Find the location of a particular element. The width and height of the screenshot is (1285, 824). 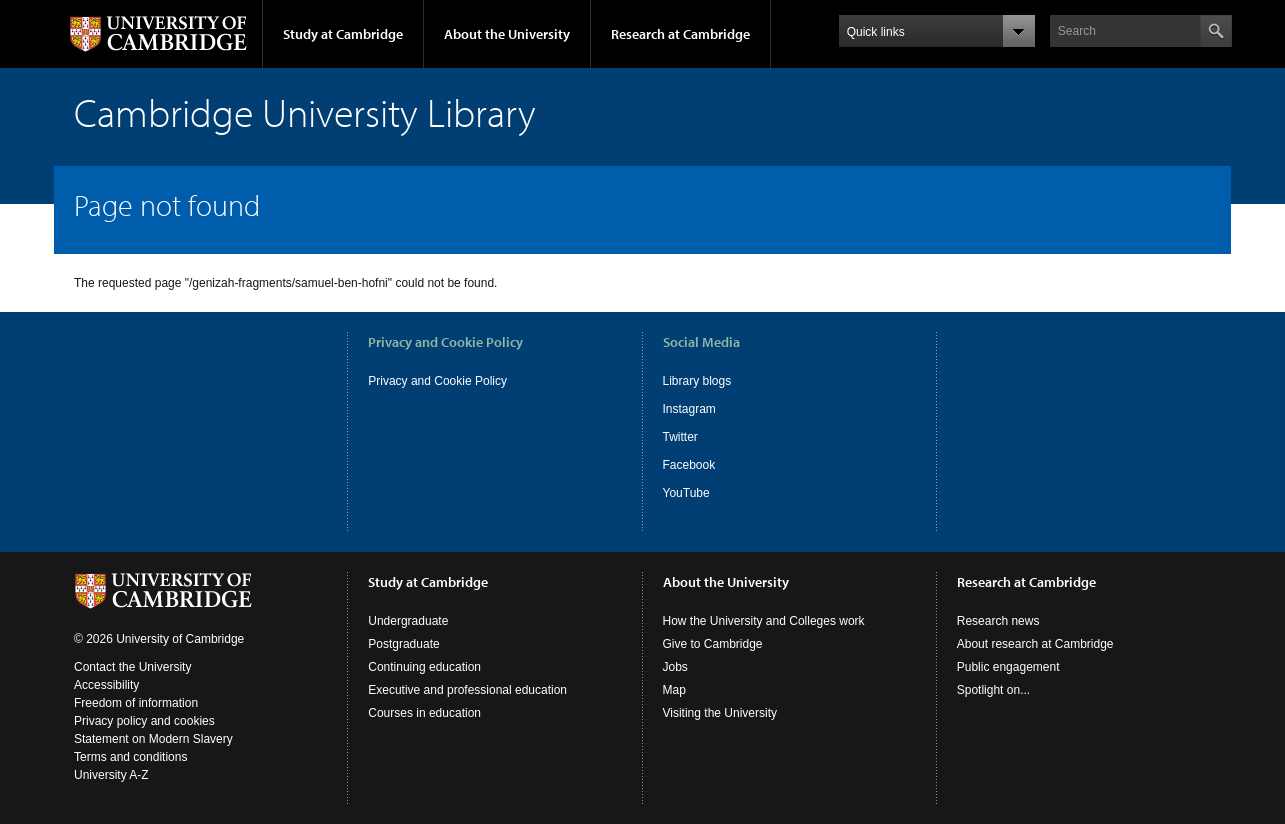

Give to Cambridge is located at coordinates (713, 644).